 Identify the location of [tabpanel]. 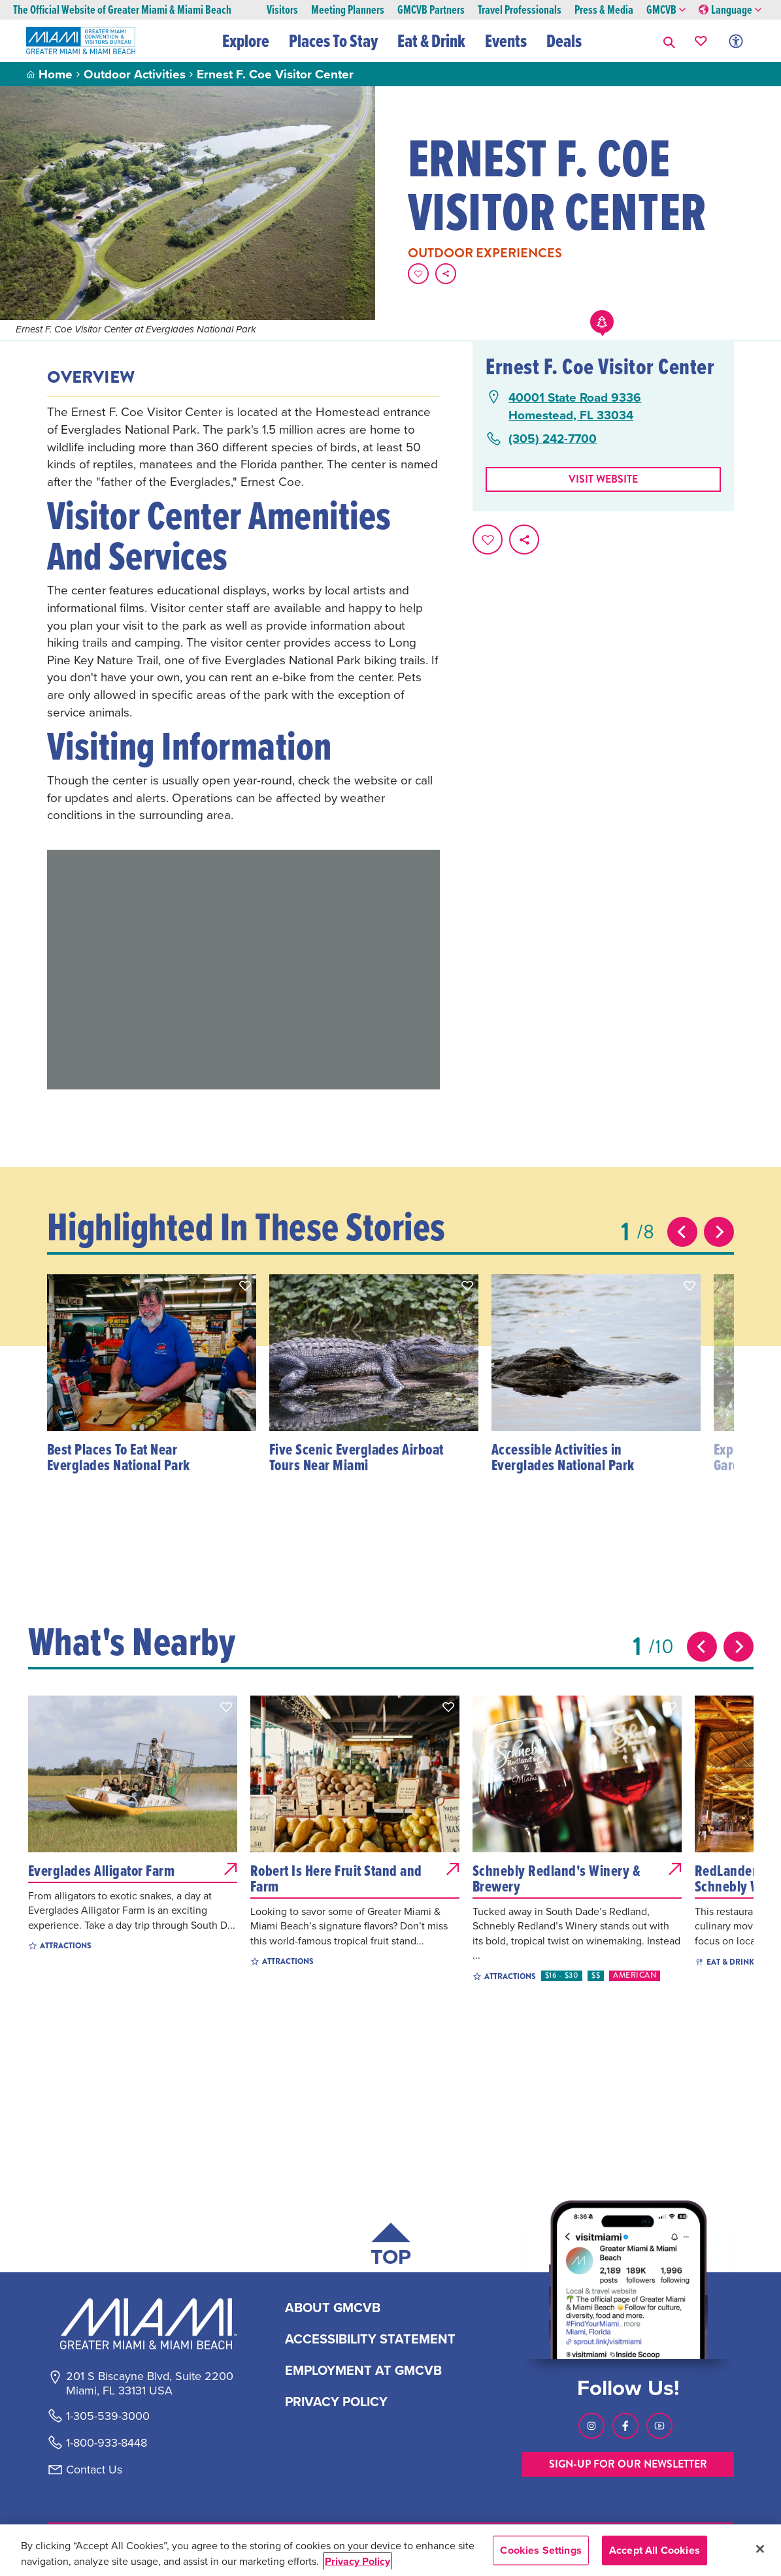
(243, 613).